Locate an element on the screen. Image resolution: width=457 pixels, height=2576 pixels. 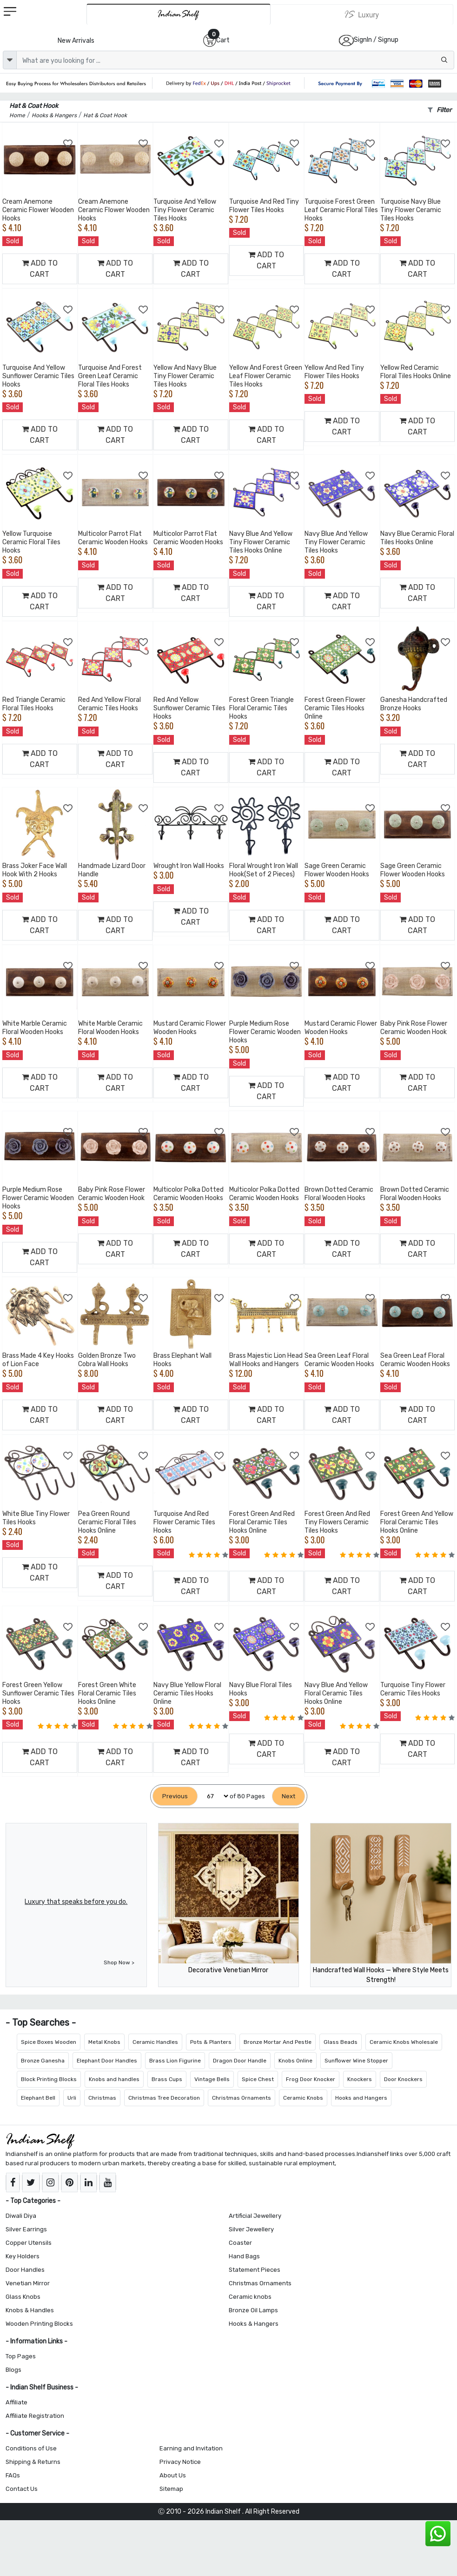
Shop Now > is located at coordinates (119, 1962).